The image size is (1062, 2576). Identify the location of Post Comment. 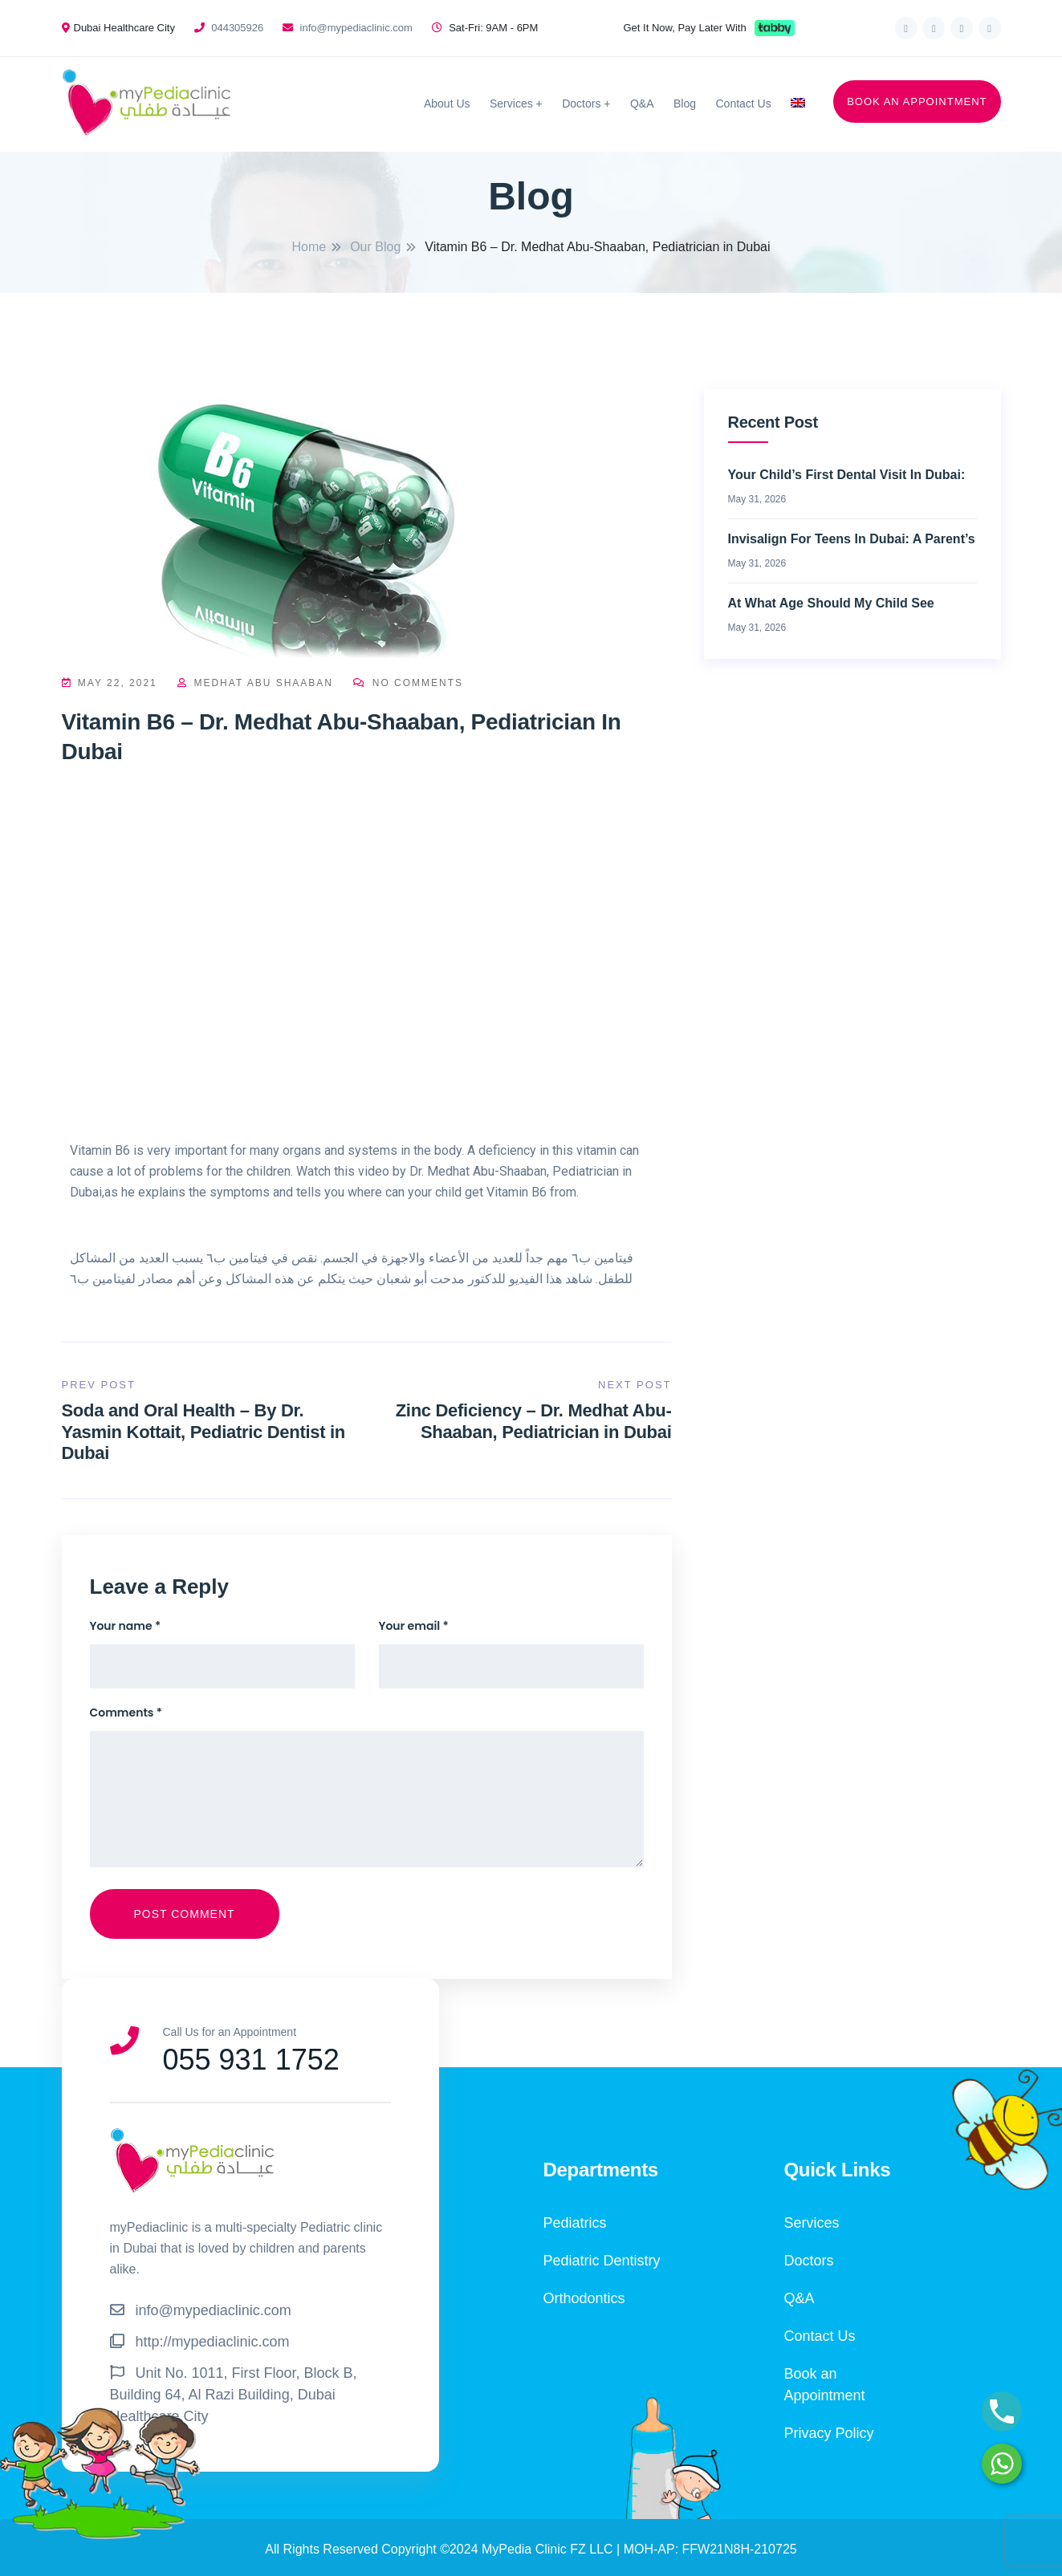
(184, 1914).